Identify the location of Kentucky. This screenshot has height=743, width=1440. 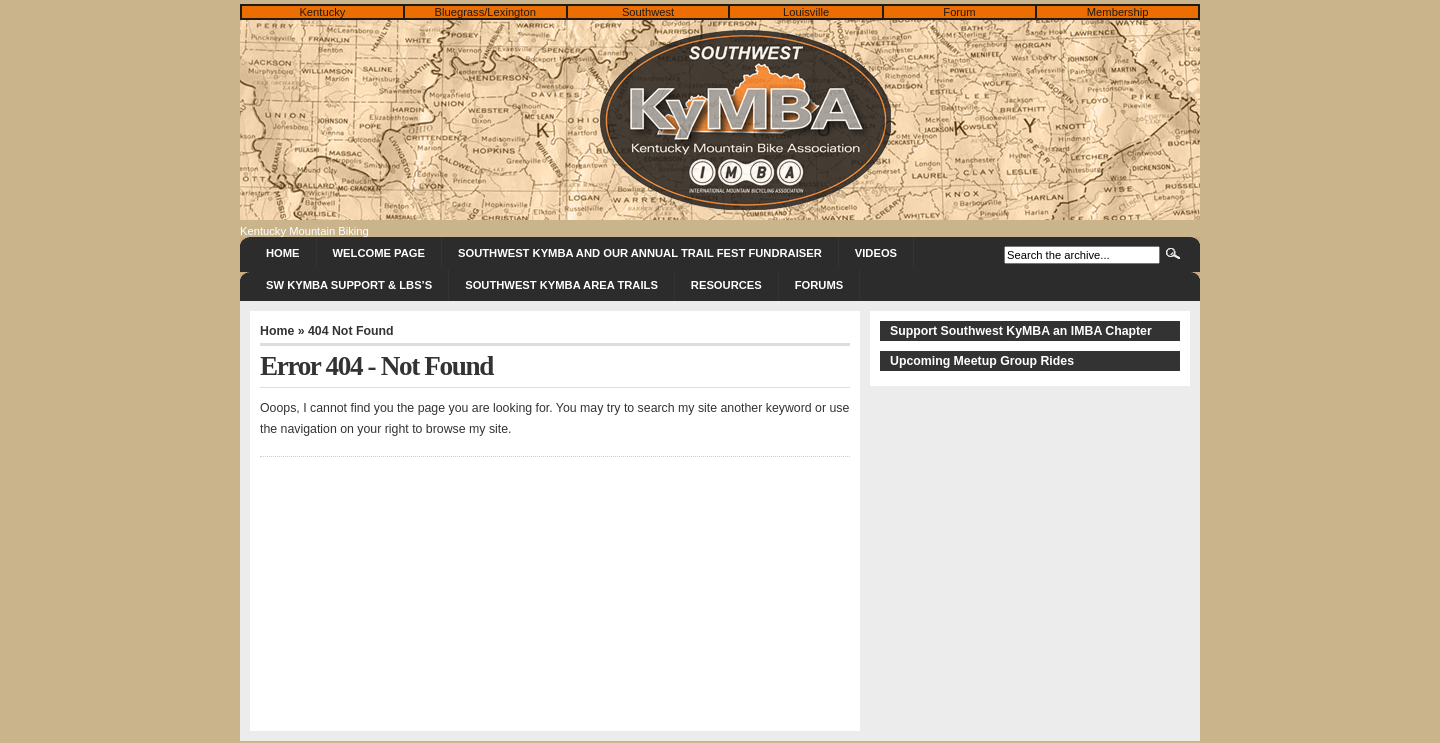
(322, 12).